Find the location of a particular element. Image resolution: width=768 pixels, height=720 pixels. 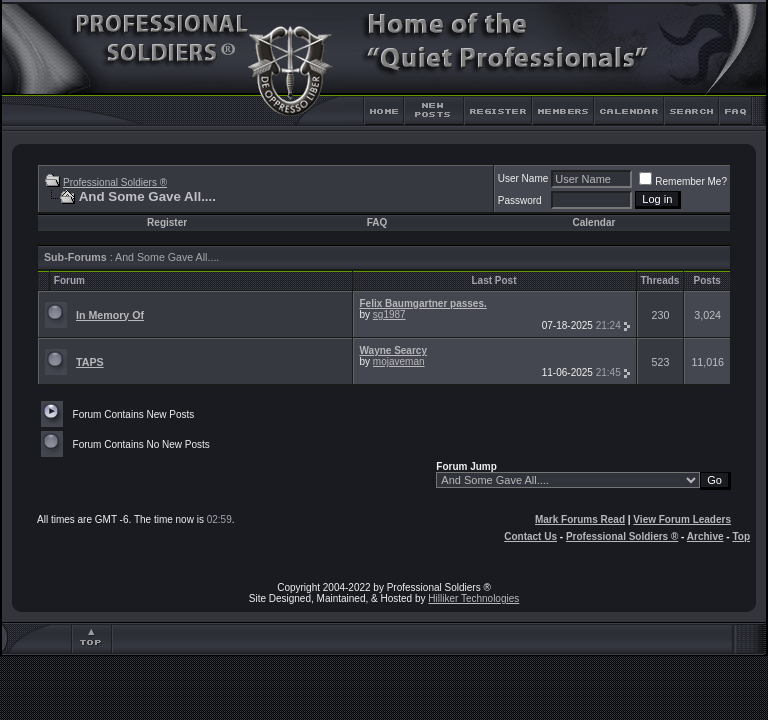

User Name is located at coordinates (523, 178).